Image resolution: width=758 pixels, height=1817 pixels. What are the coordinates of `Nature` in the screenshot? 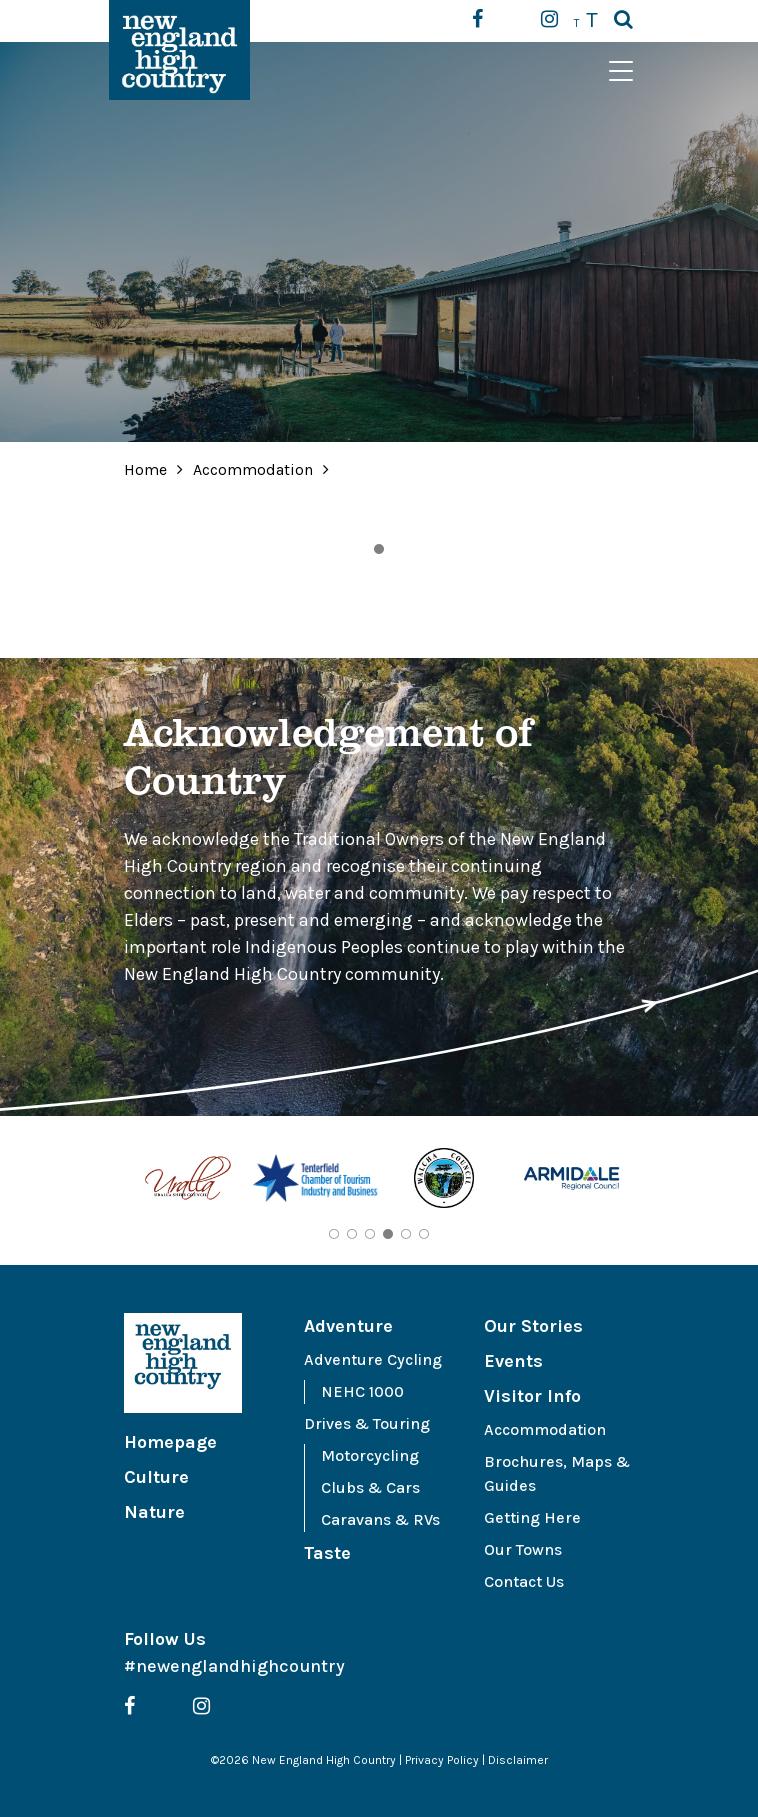 It's located at (154, 1512).